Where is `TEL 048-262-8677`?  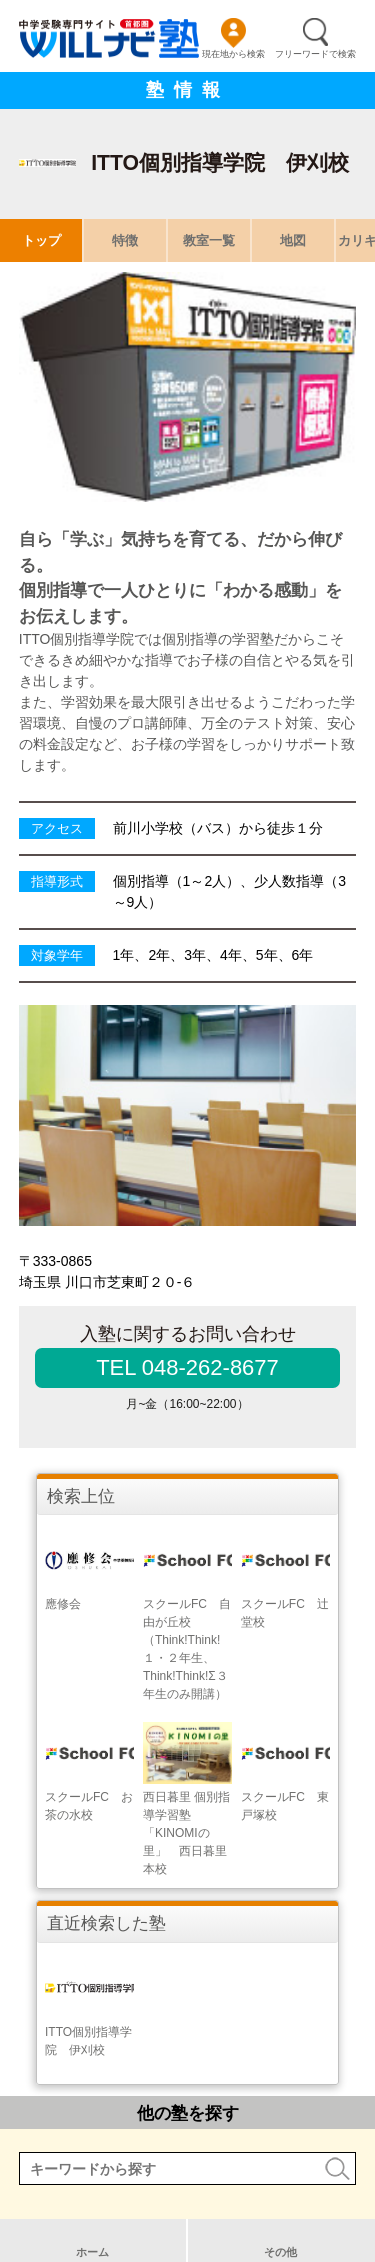 TEL 048-262-8677 is located at coordinates (187, 1367).